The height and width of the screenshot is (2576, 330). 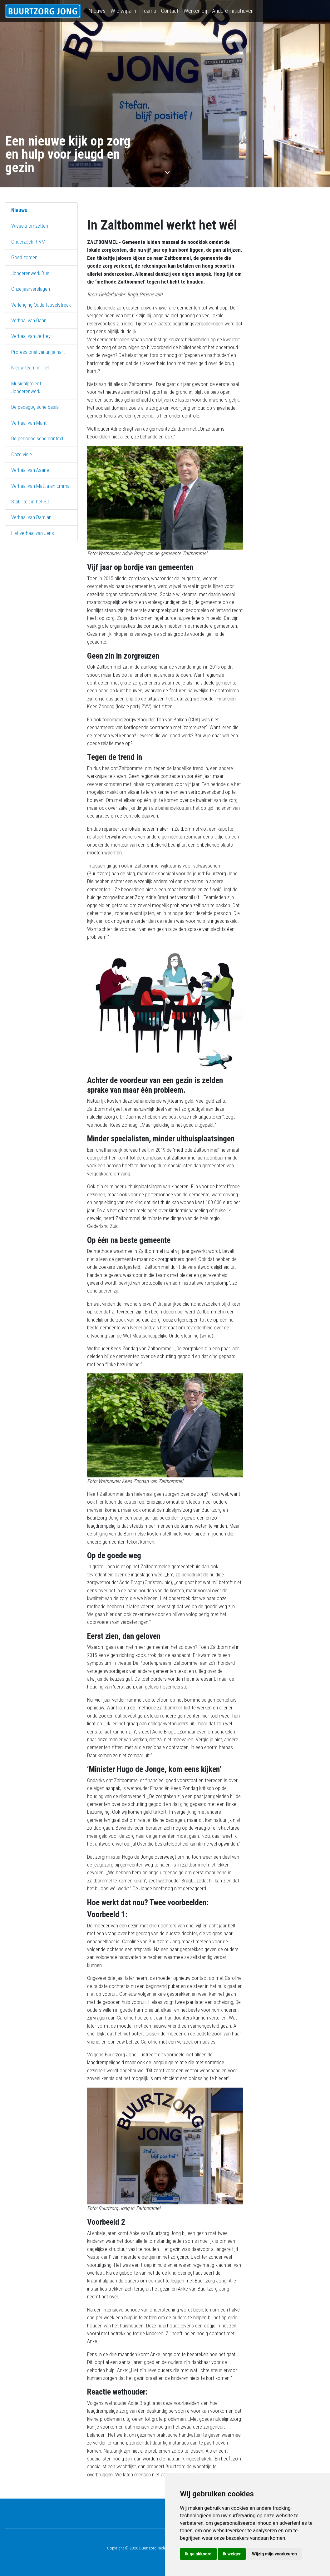 What do you see at coordinates (30, 470) in the screenshot?
I see `Verhaal van Asane` at bounding box center [30, 470].